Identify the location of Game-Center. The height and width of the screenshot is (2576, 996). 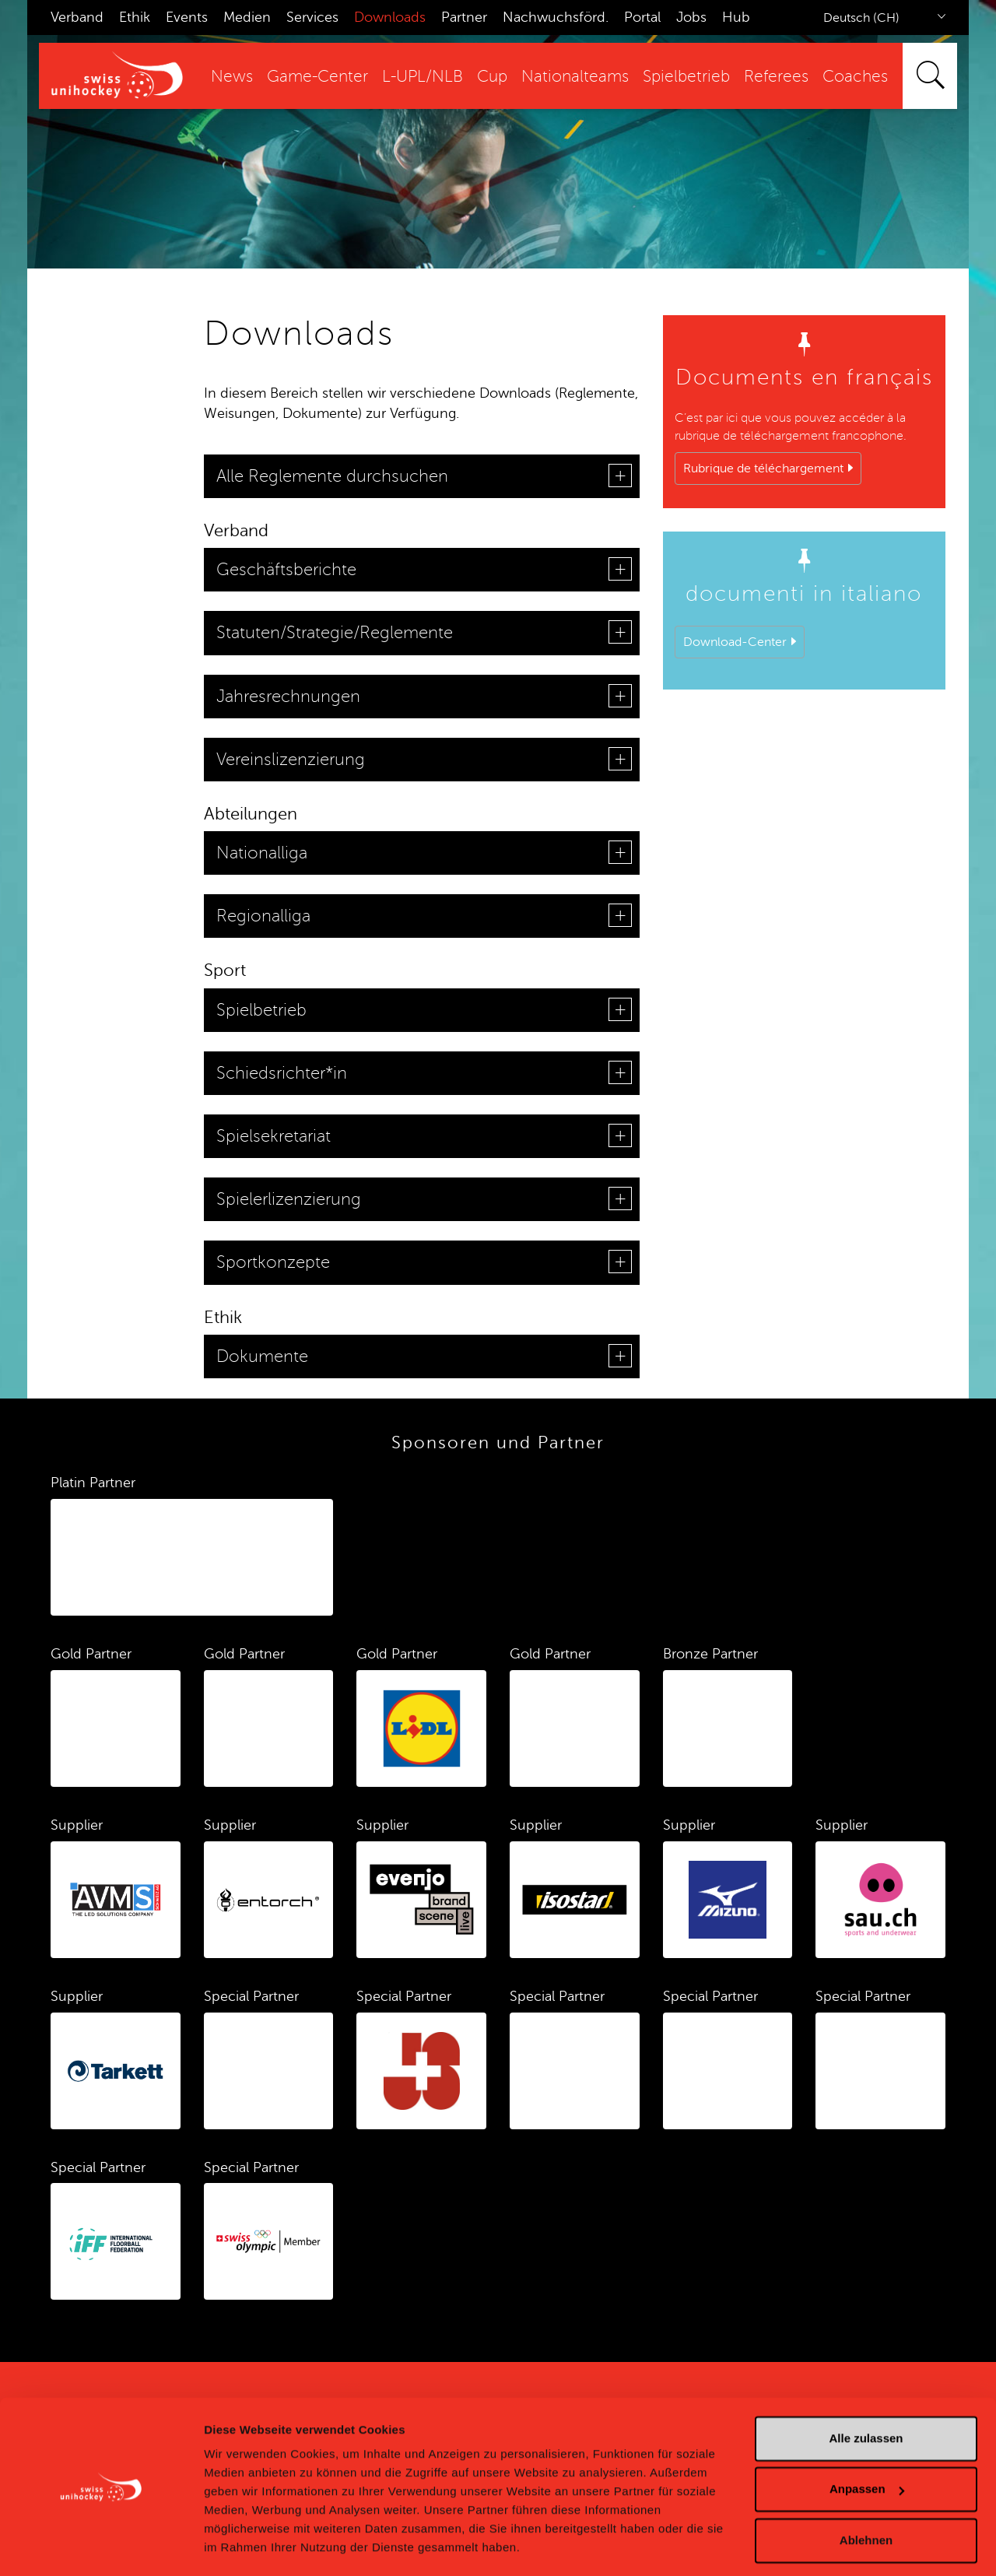
(317, 77).